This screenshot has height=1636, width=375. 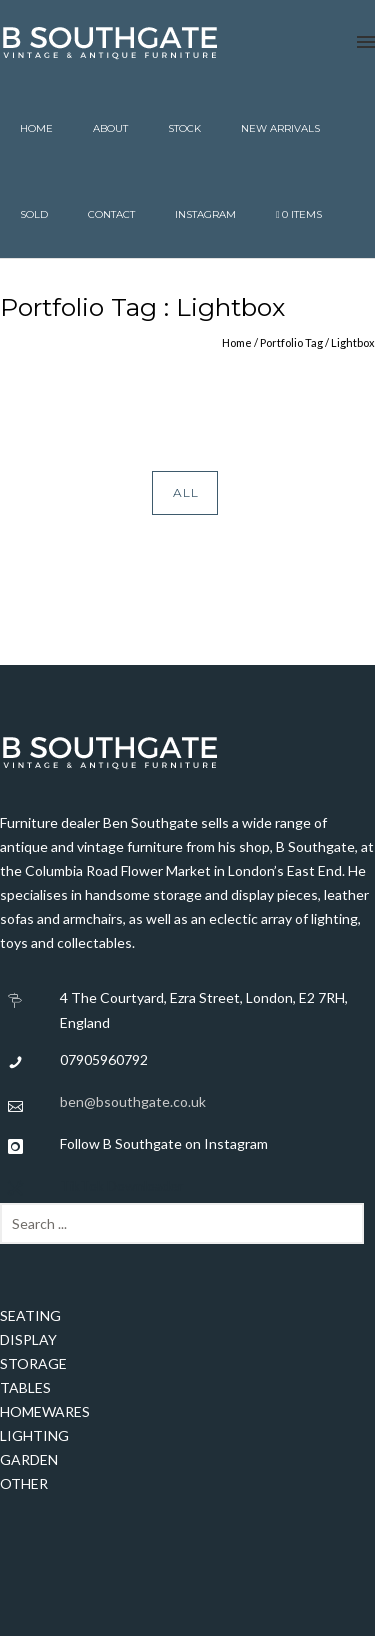 What do you see at coordinates (34, 1435) in the screenshot?
I see `LIGHTING` at bounding box center [34, 1435].